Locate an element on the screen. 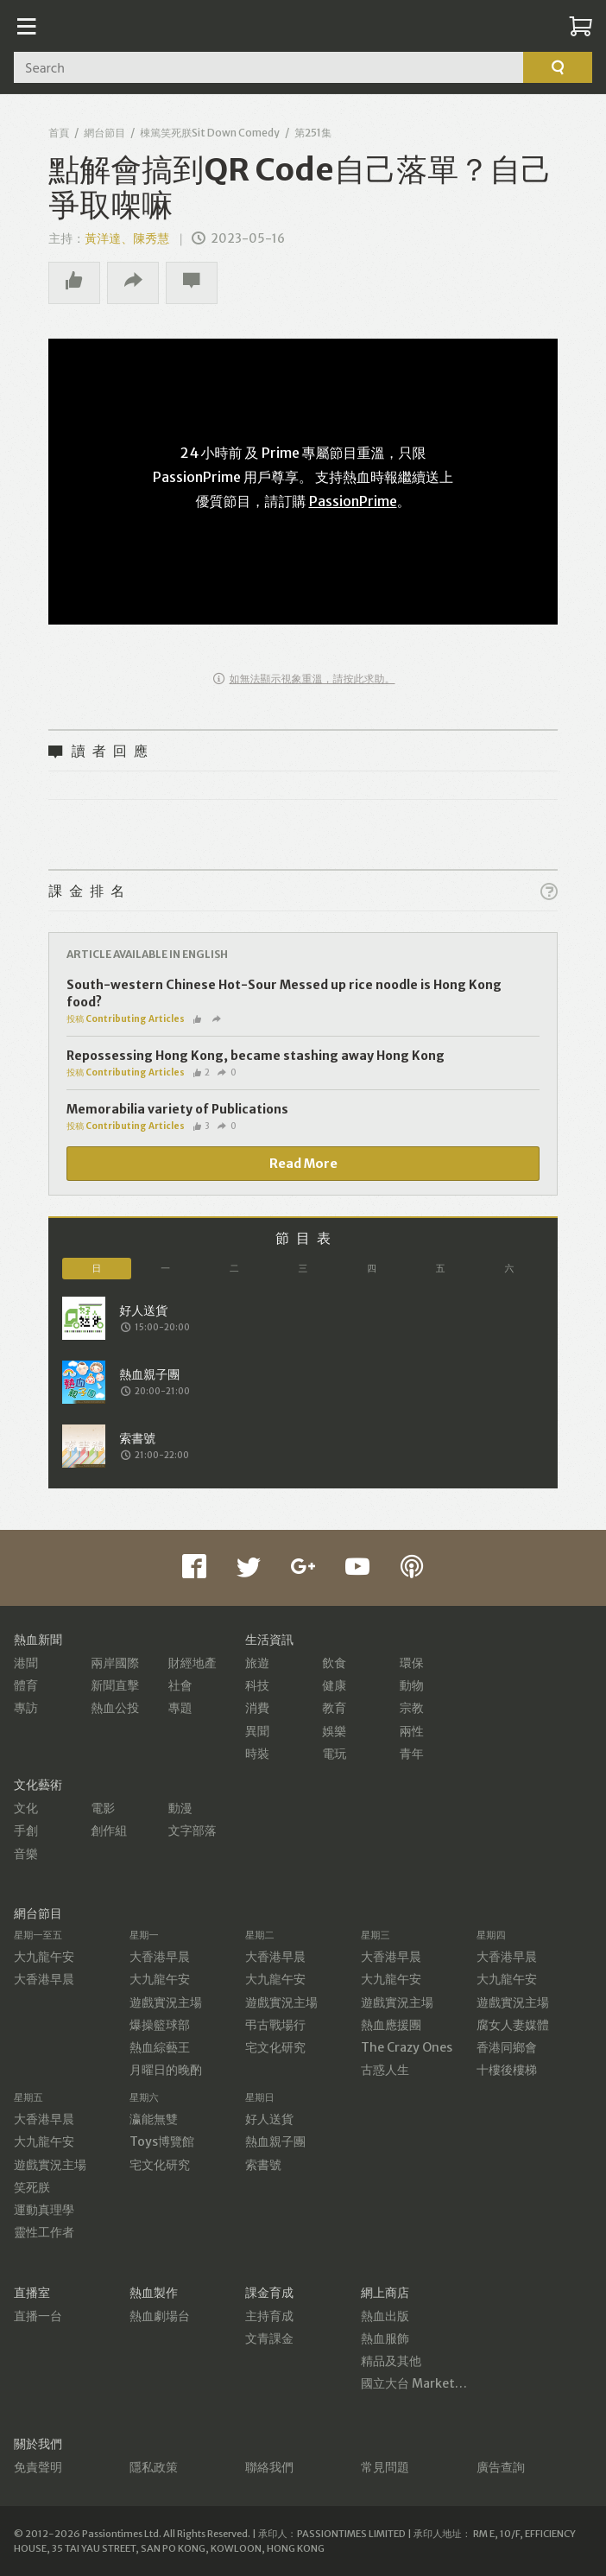 This screenshot has width=606, height=2576. 消費 is located at coordinates (257, 1708).